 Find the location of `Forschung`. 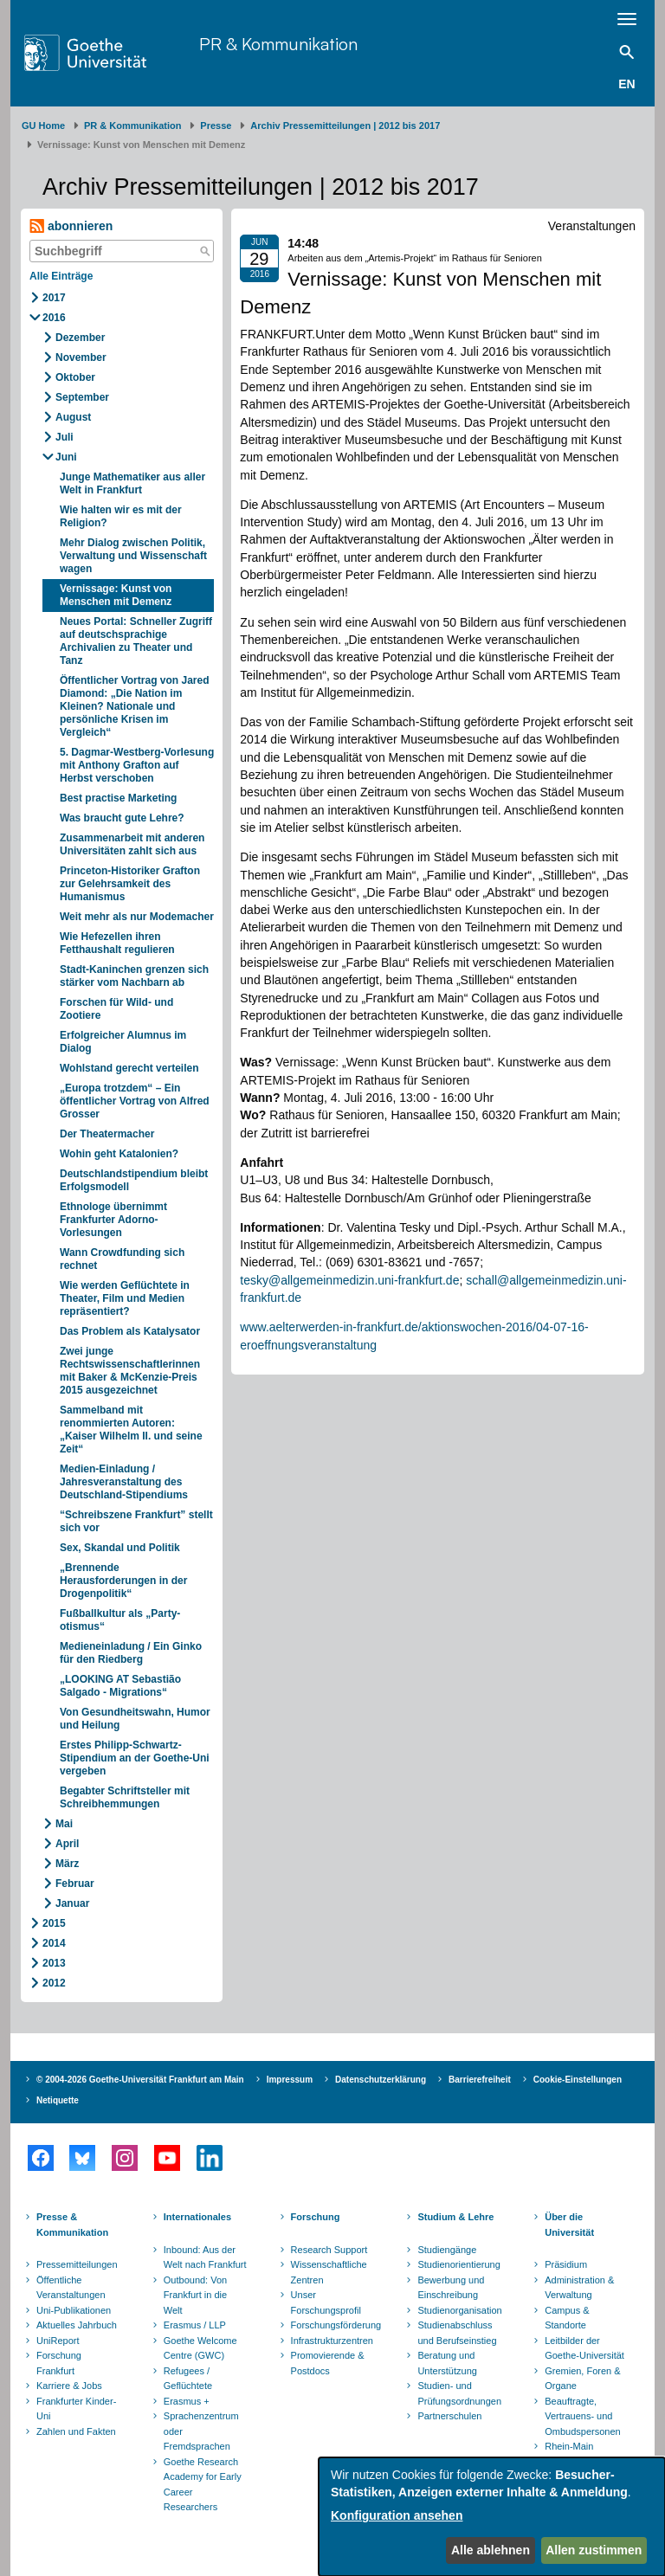

Forschung is located at coordinates (315, 2217).